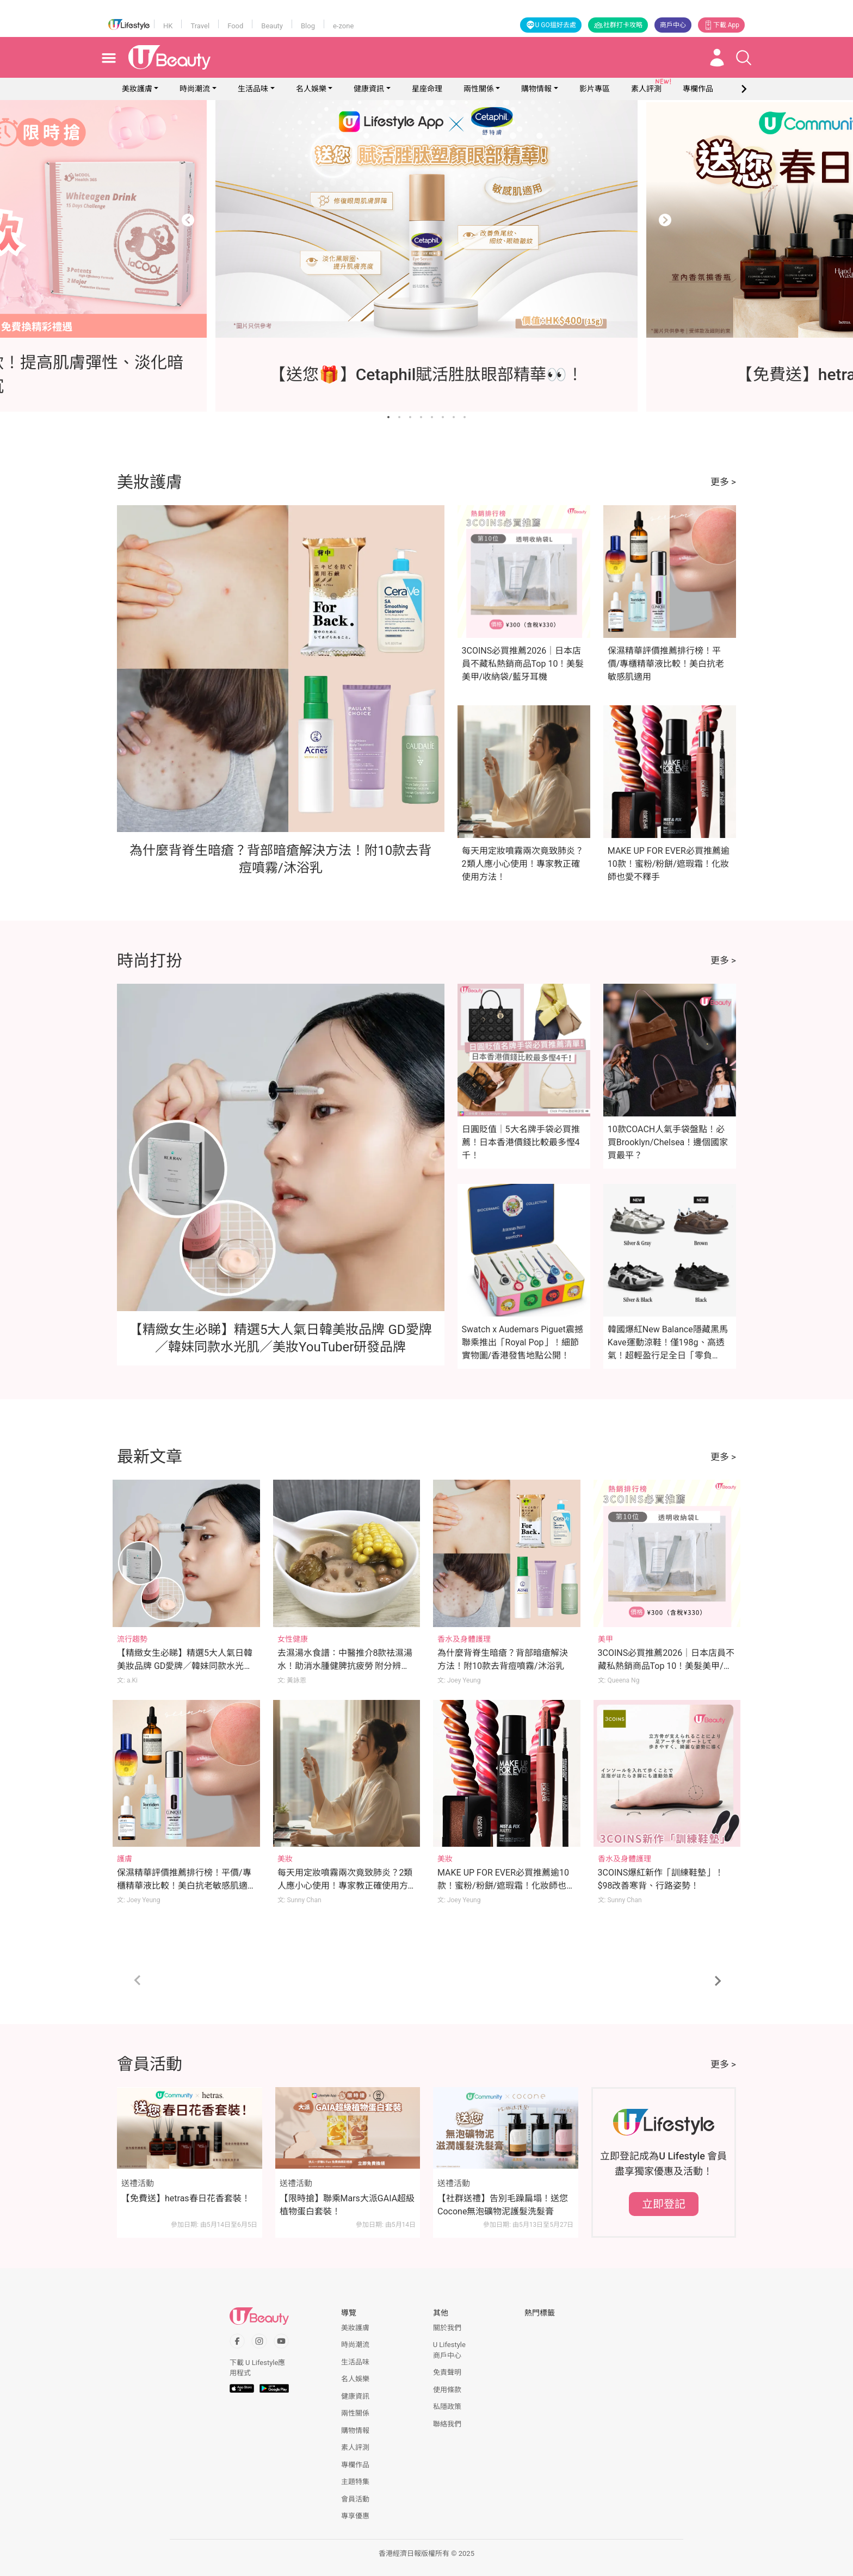 Image resolution: width=853 pixels, height=2576 pixels. I want to click on 私隱政策, so click(447, 2407).